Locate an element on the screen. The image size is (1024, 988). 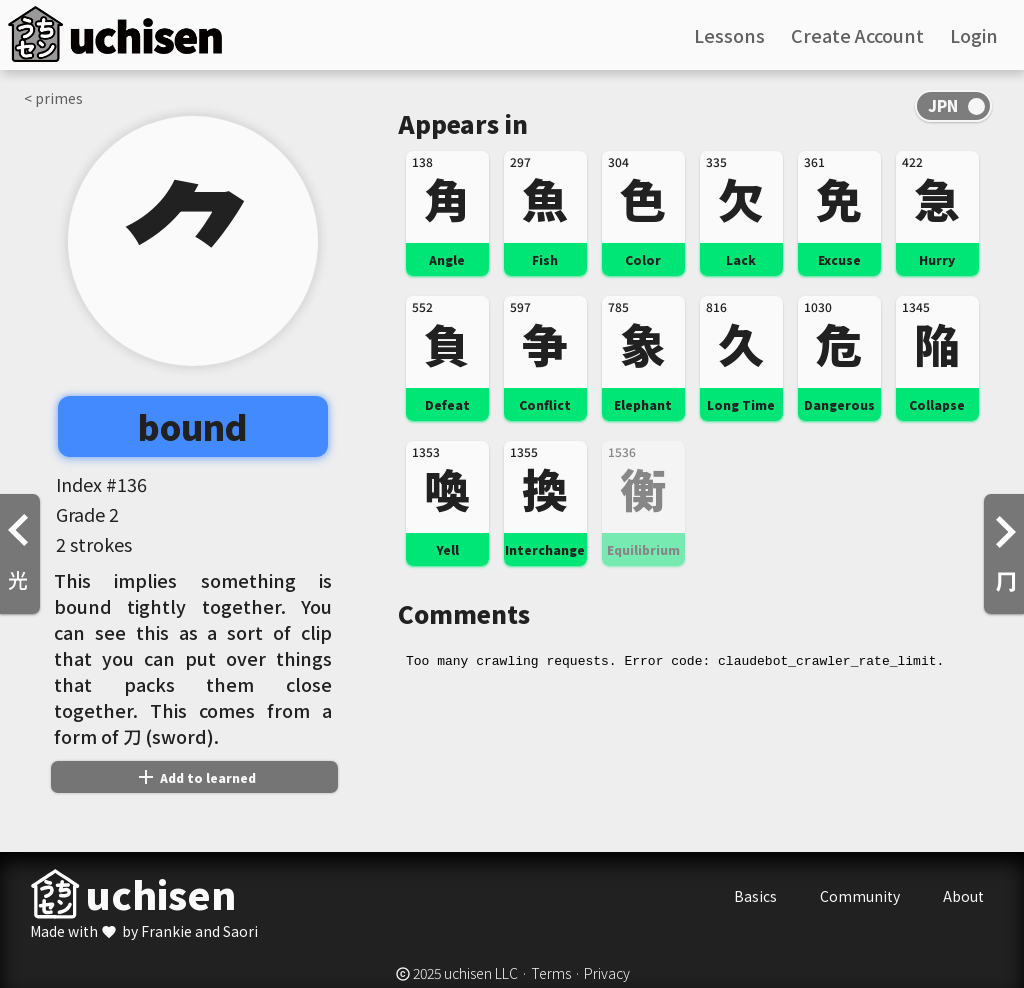
Terms is located at coordinates (551, 973).